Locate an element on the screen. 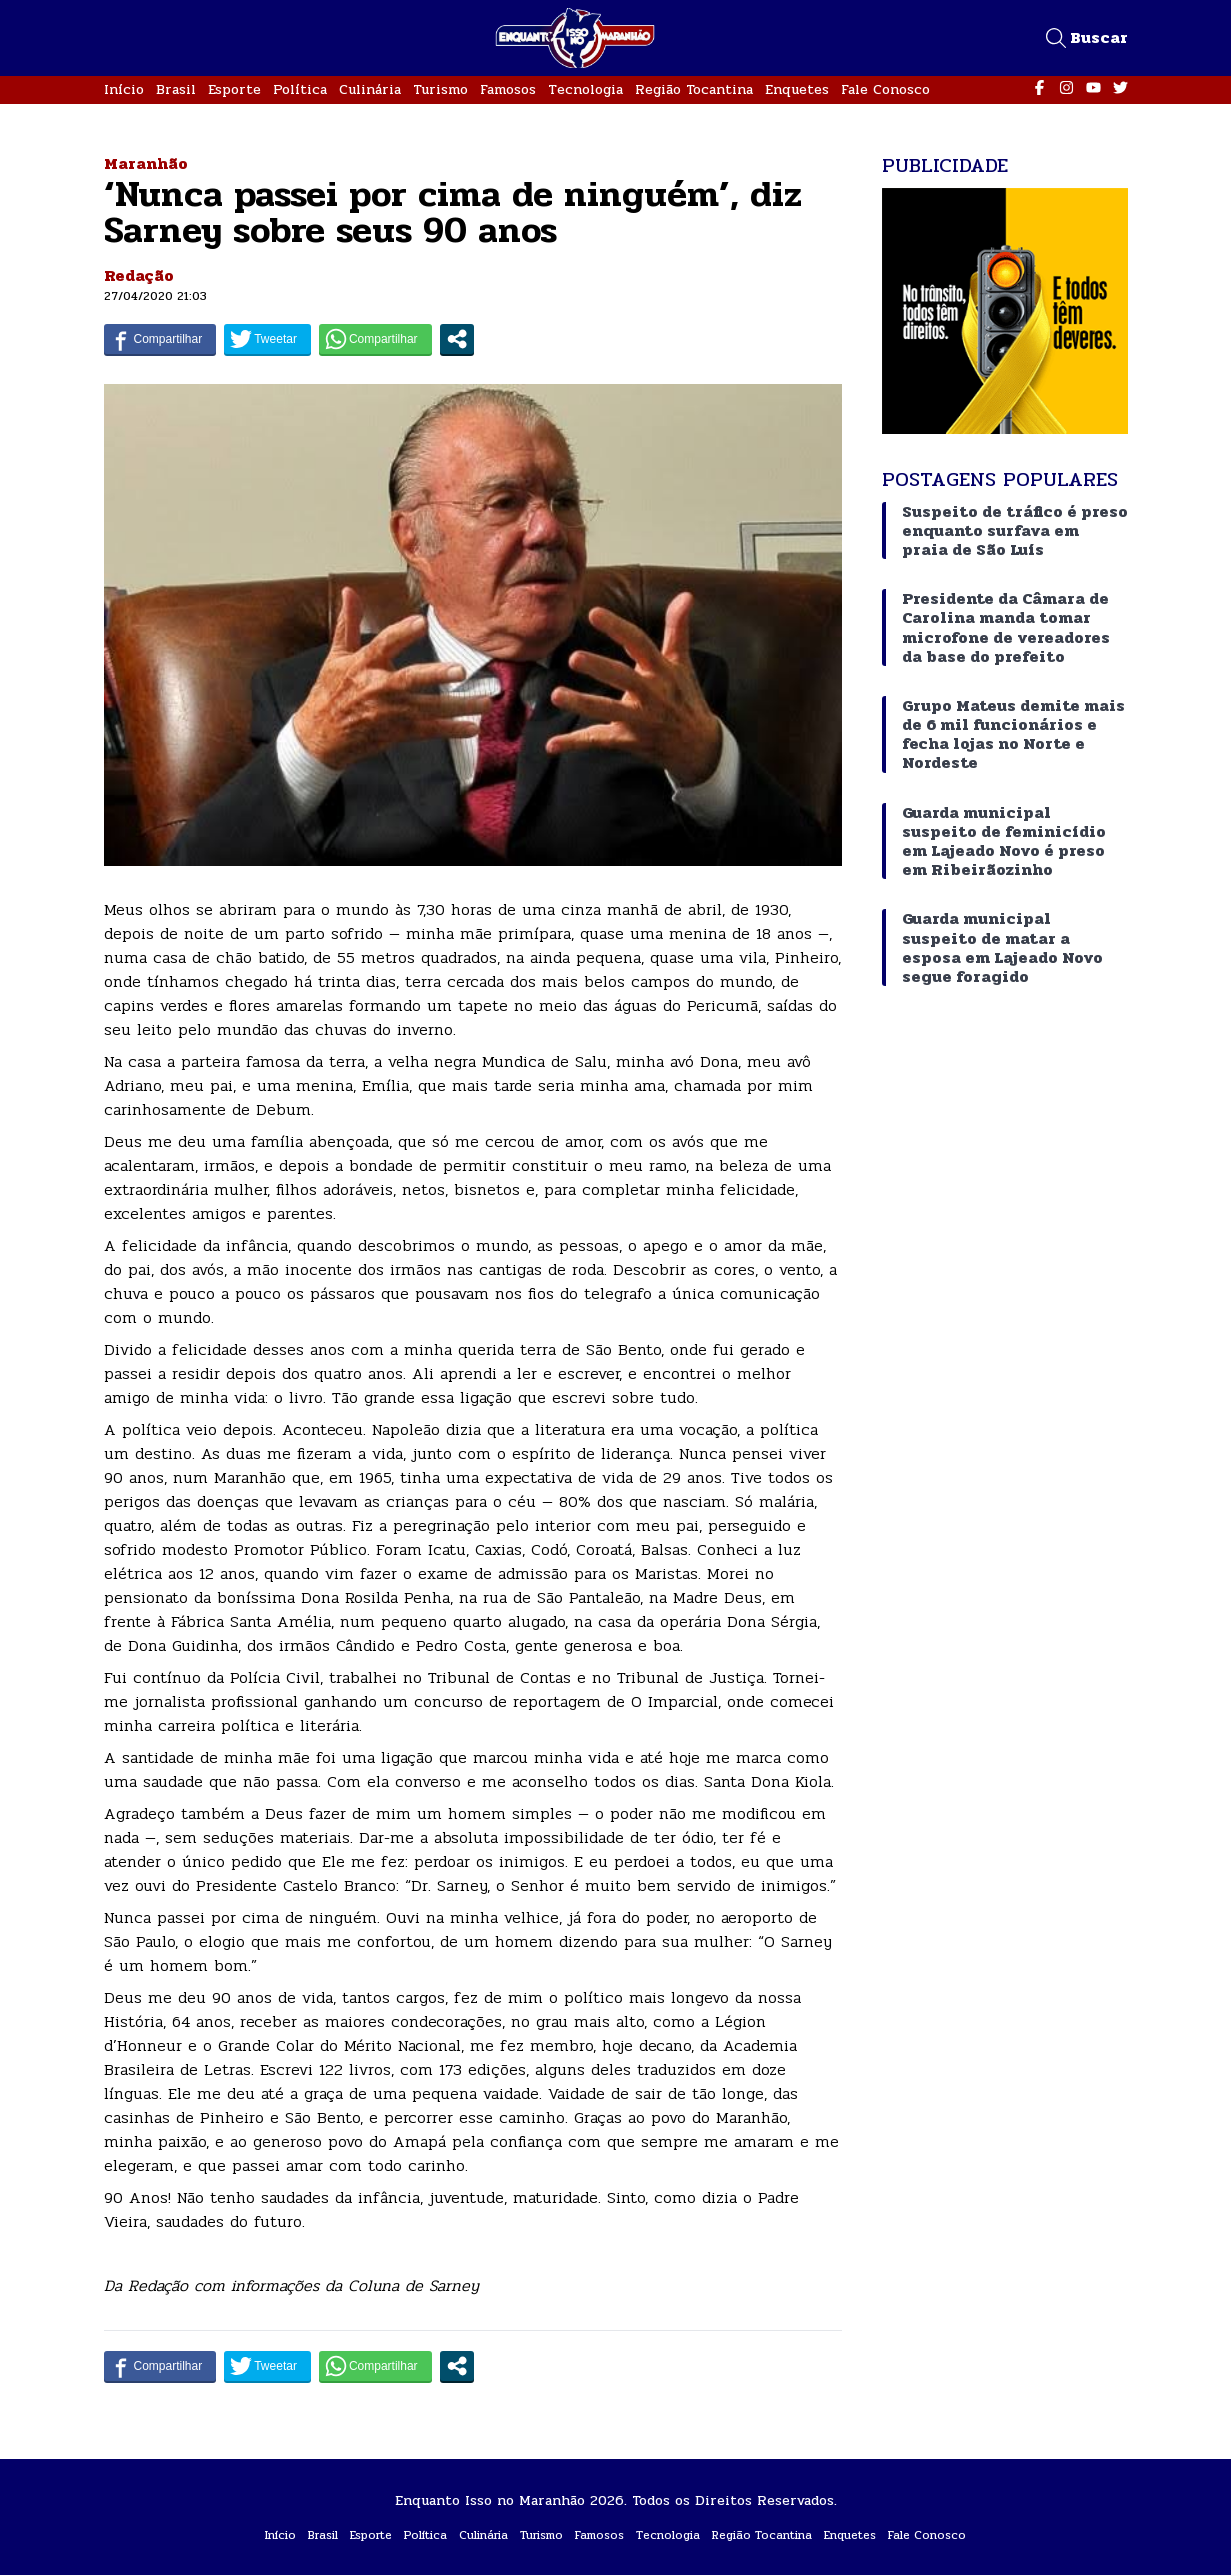 The width and height of the screenshot is (1231, 2575). Redação is located at coordinates (139, 275).